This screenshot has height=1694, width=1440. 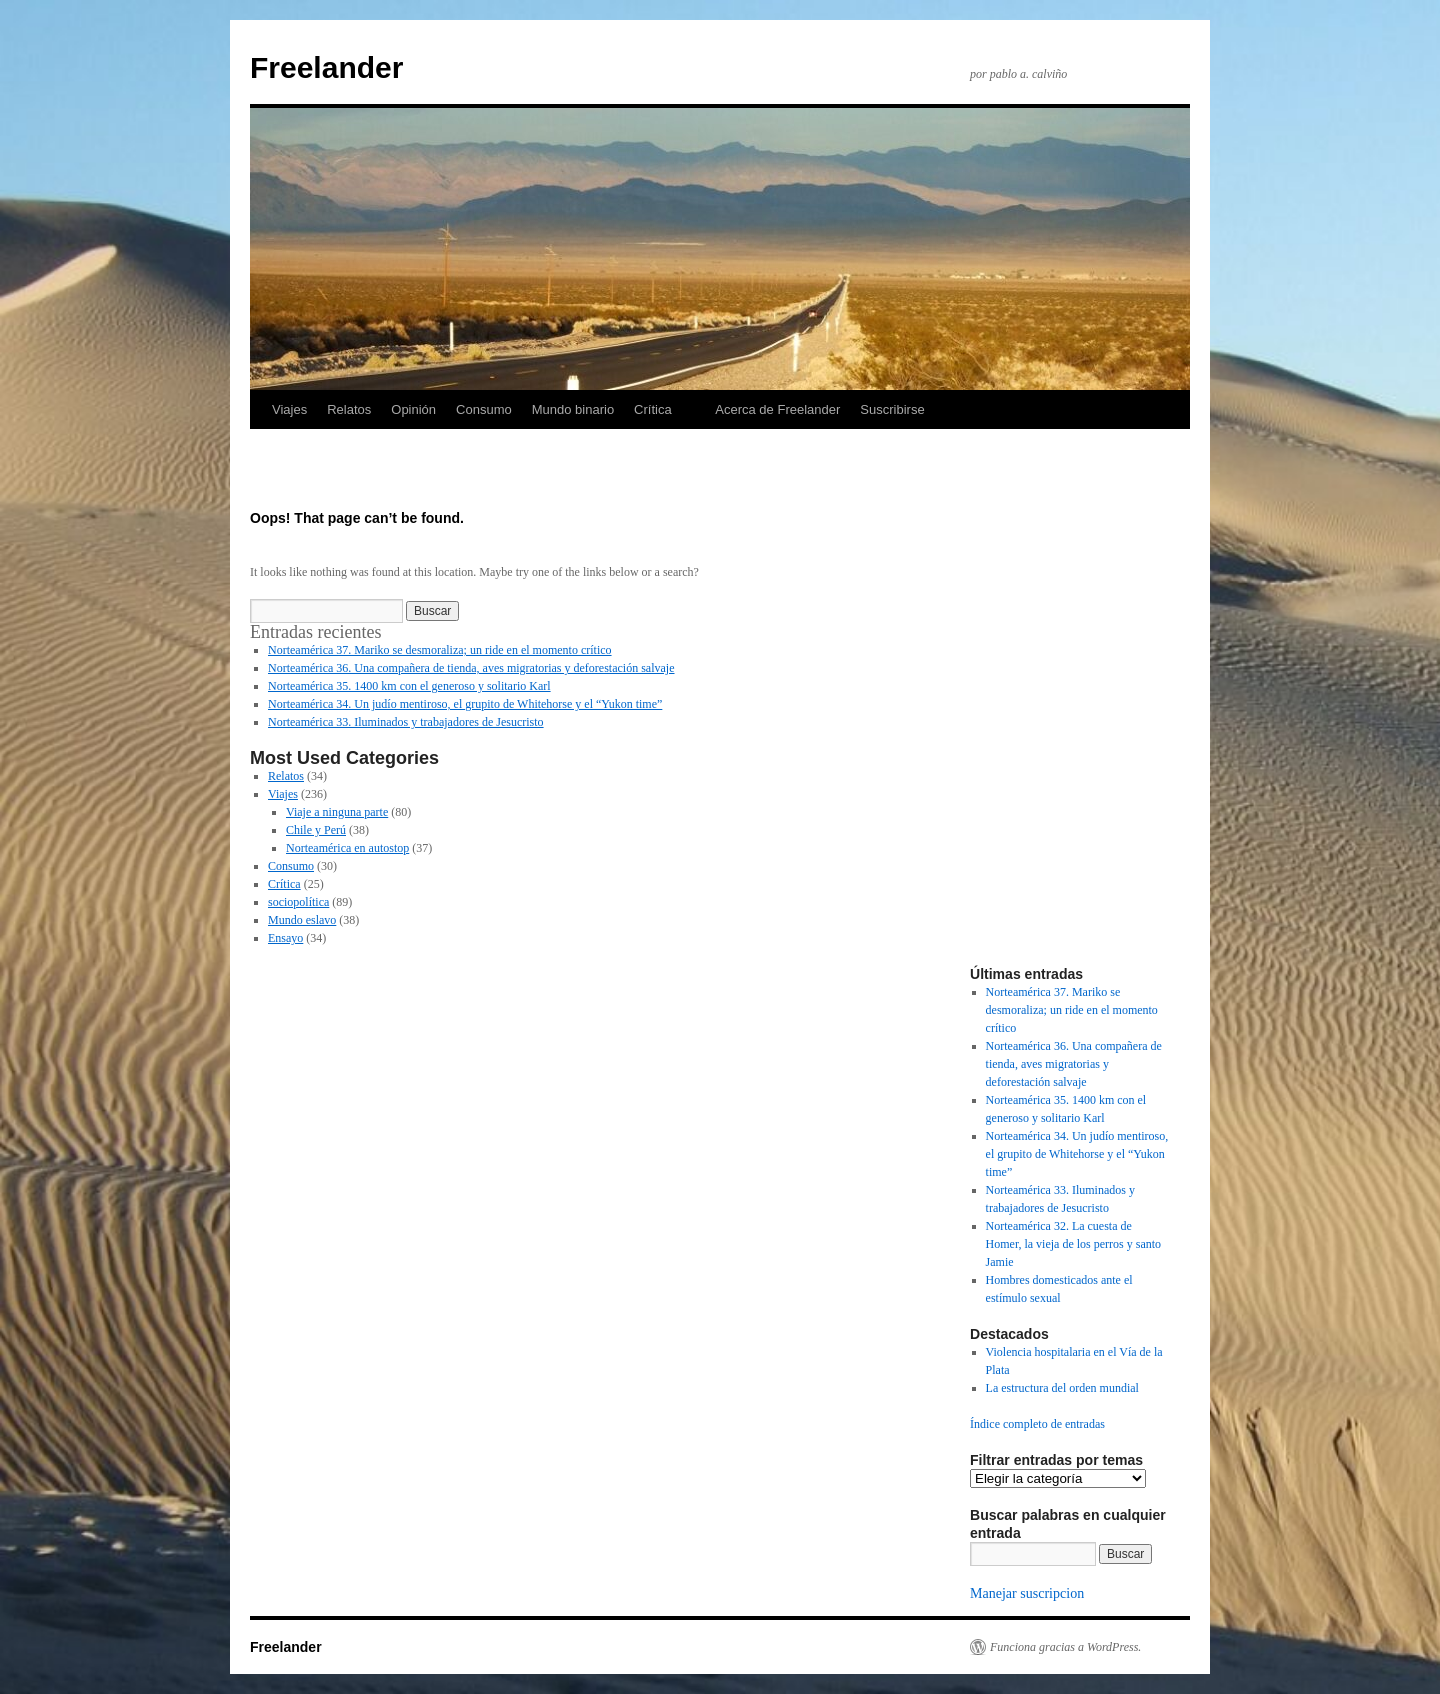 What do you see at coordinates (409, 686) in the screenshot?
I see `Norteamérica 35. 1400 km con el generoso y solitario Karl` at bounding box center [409, 686].